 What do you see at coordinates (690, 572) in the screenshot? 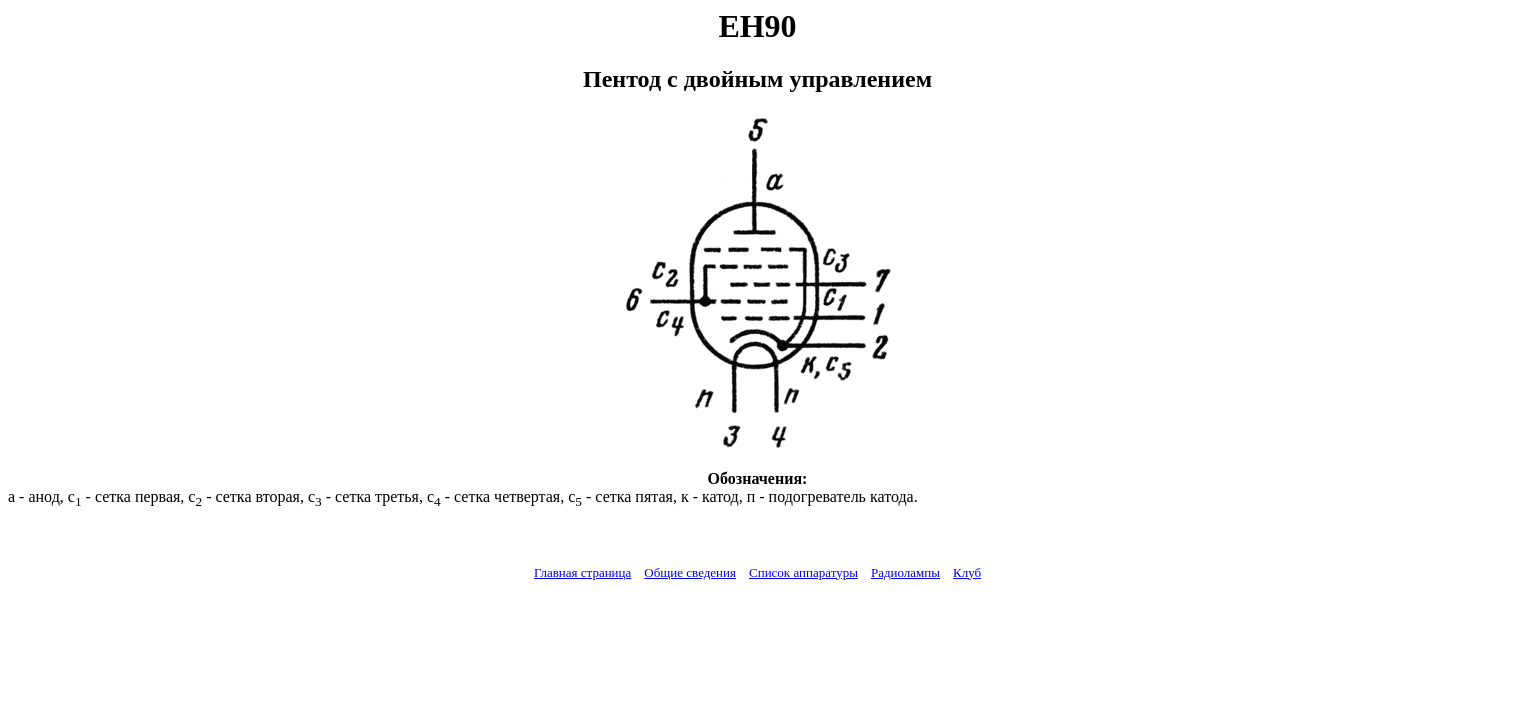
I see `Общие сведения` at bounding box center [690, 572].